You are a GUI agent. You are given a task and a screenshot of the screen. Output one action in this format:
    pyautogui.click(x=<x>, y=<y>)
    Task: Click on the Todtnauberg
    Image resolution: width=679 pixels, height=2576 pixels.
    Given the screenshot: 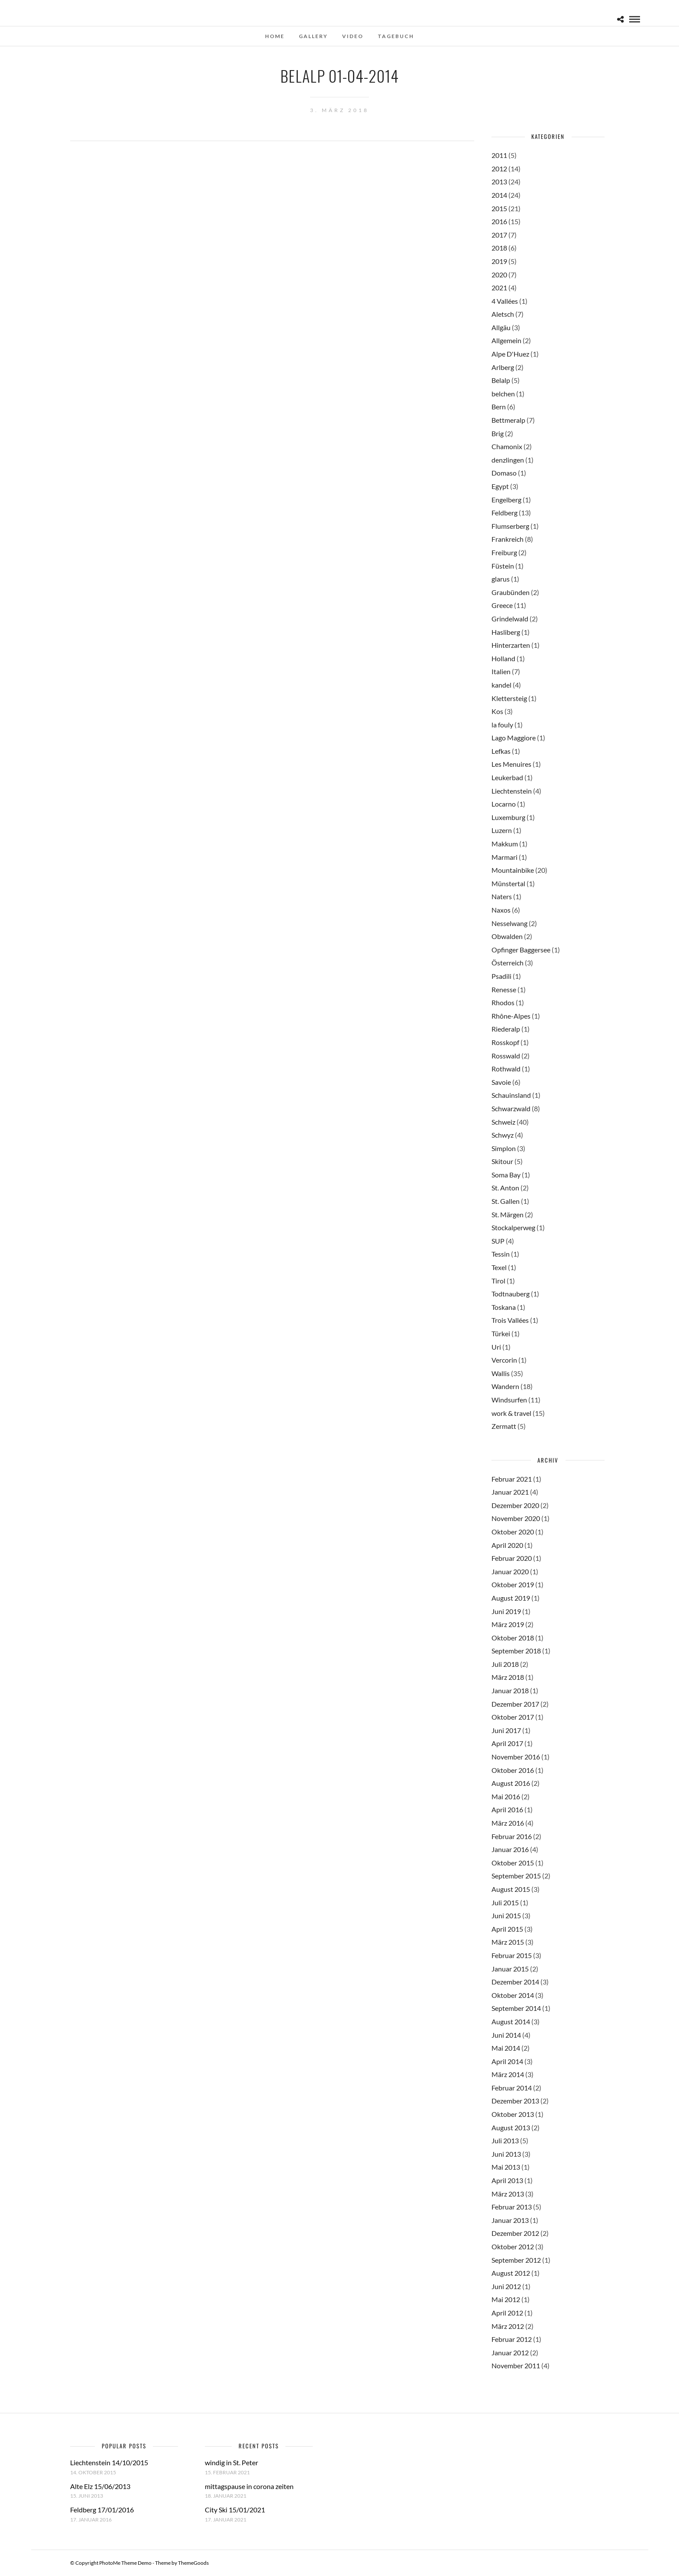 What is the action you would take?
    pyautogui.click(x=510, y=1294)
    